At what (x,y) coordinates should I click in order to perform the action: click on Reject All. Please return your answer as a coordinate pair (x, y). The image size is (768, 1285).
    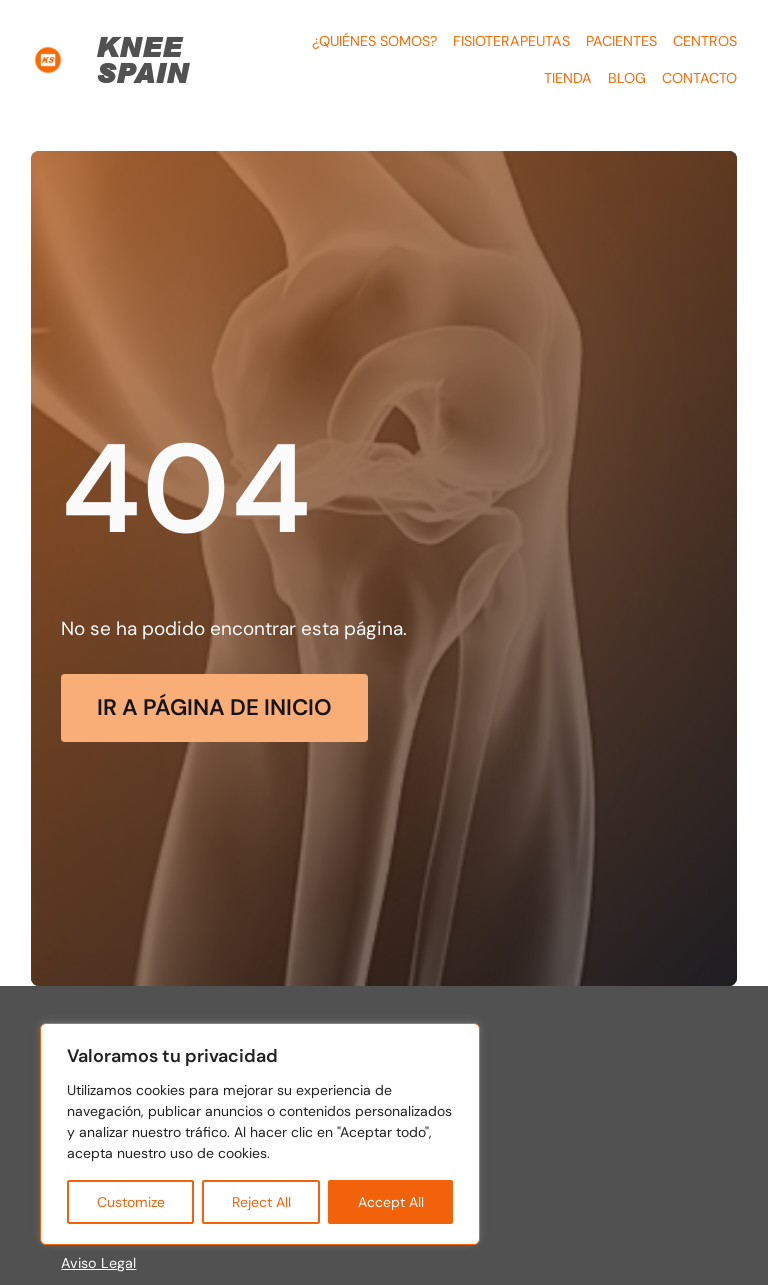
    Looking at the image, I should click on (261, 1202).